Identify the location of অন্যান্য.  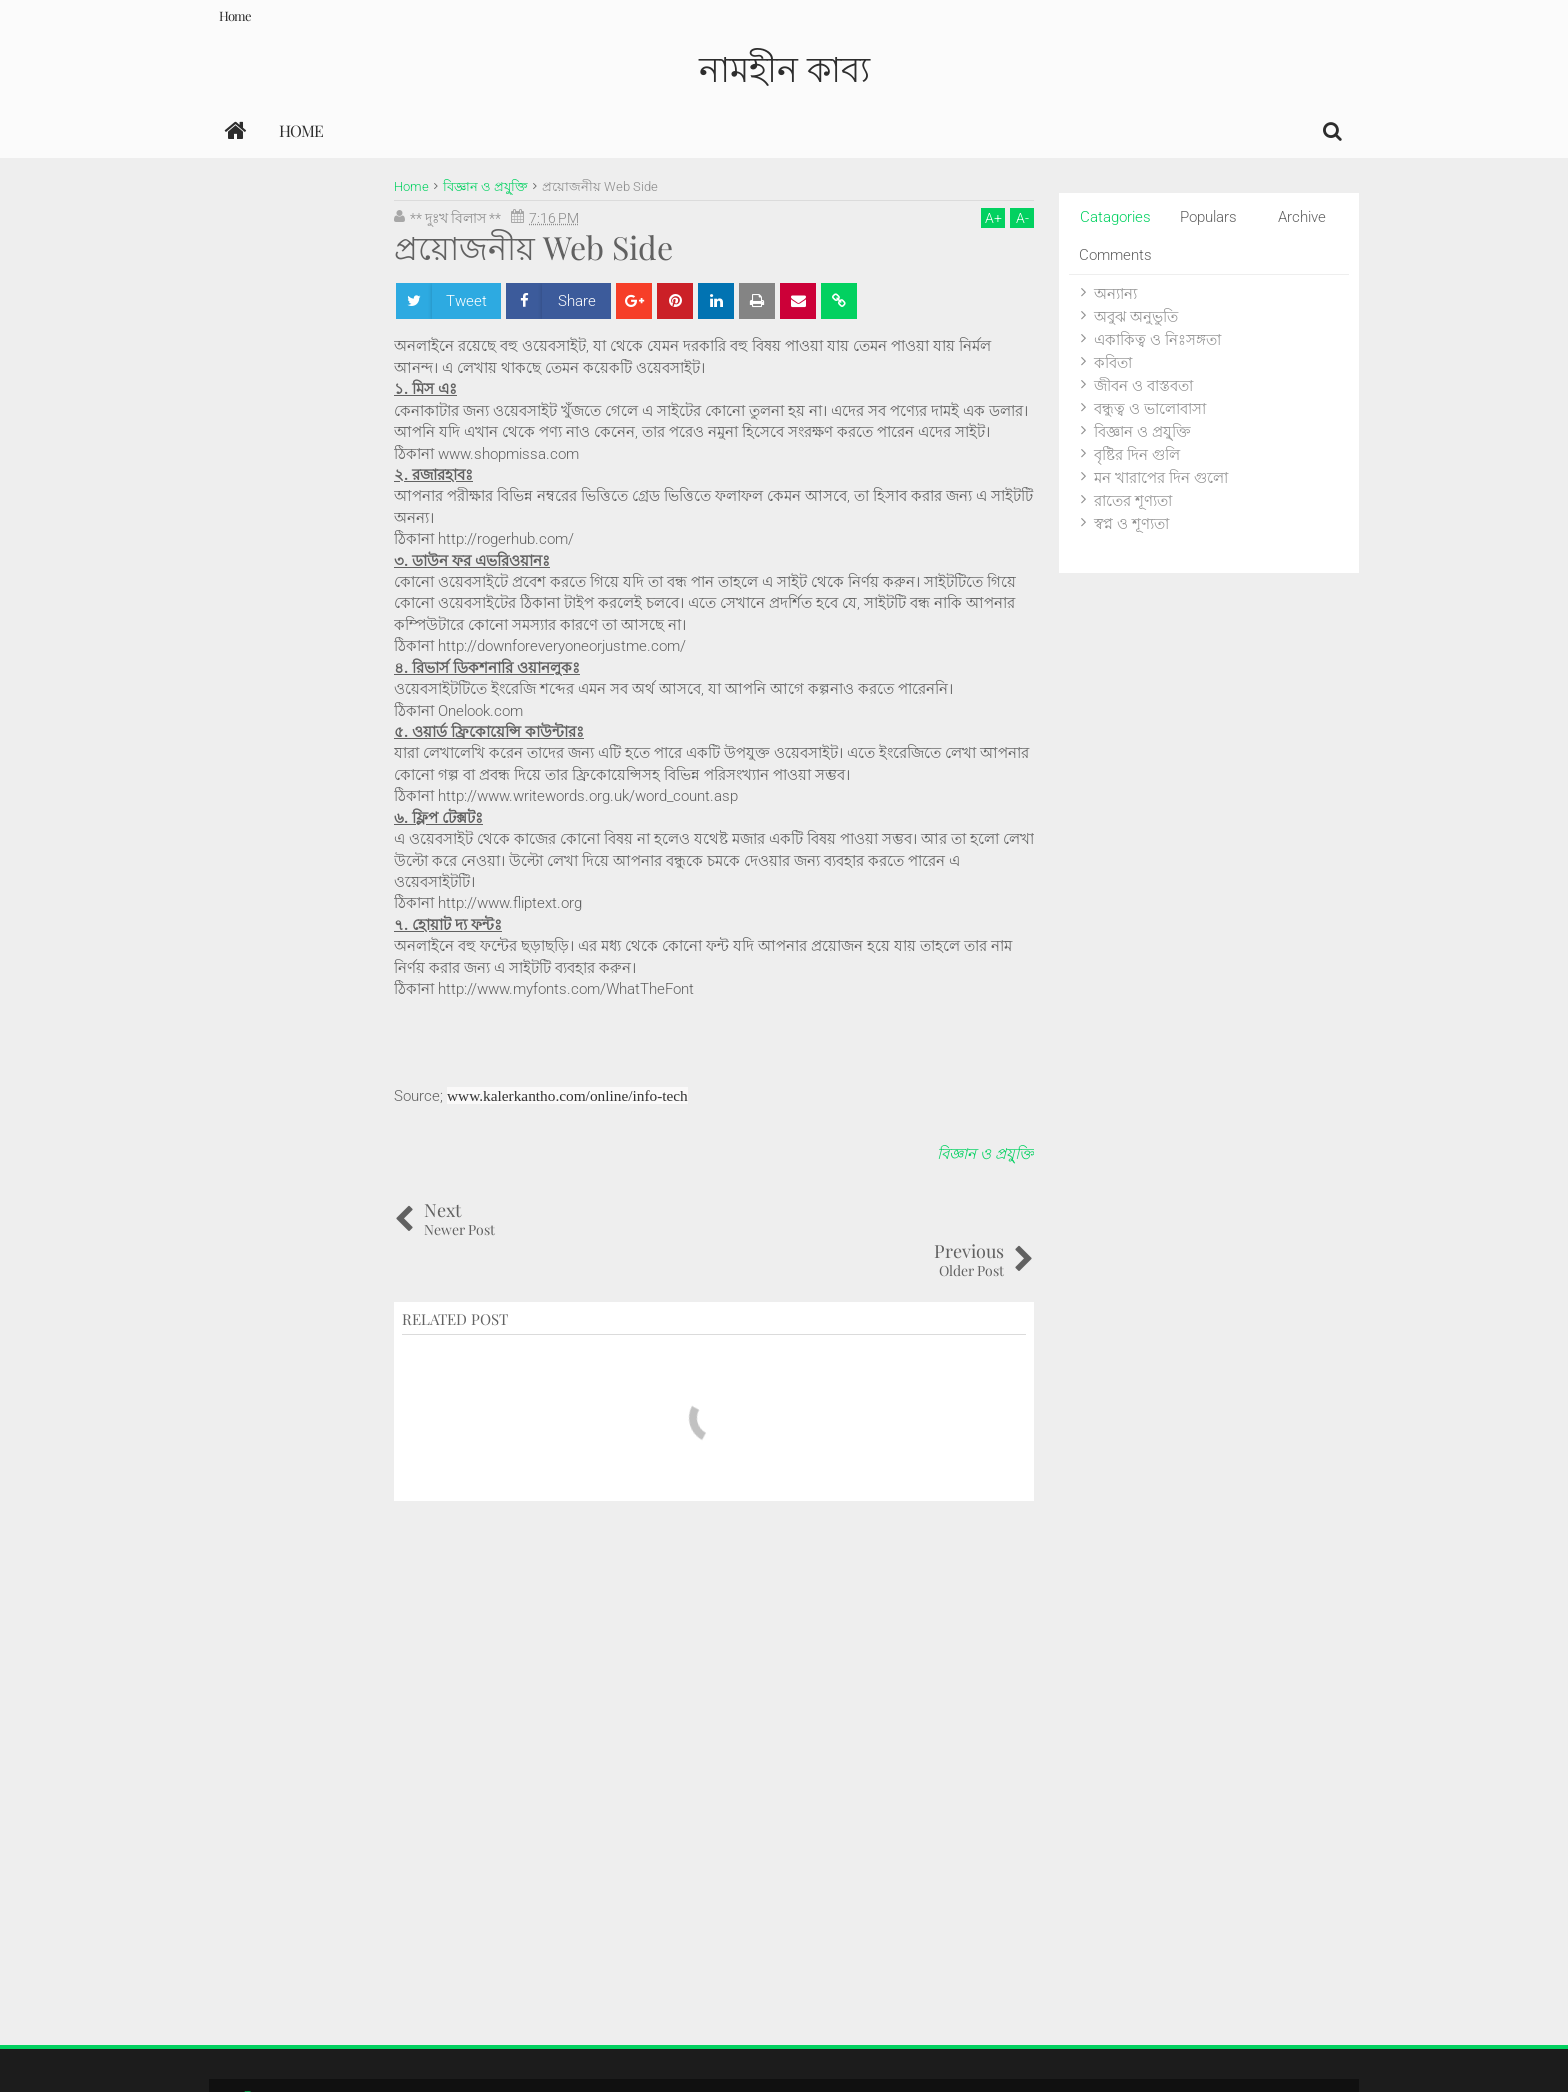
(1115, 294).